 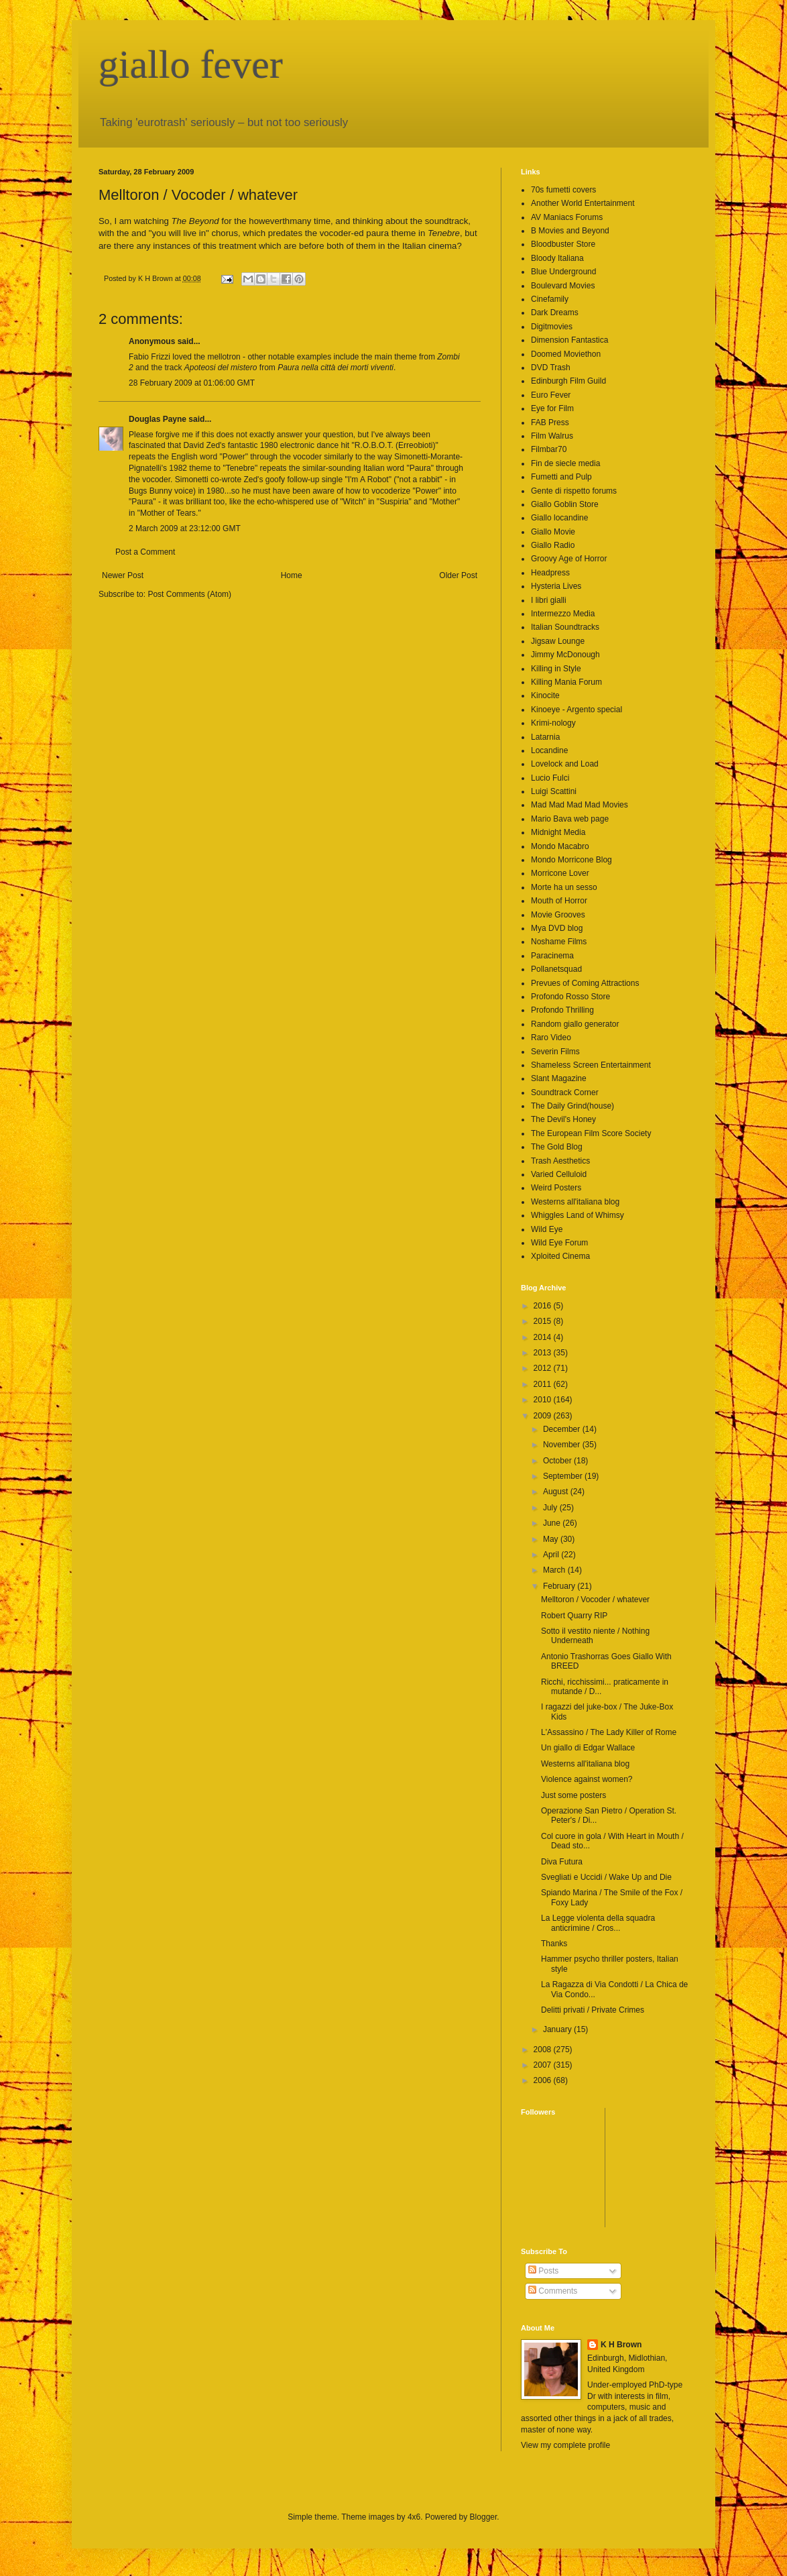 I want to click on 2006, so click(x=544, y=2080).